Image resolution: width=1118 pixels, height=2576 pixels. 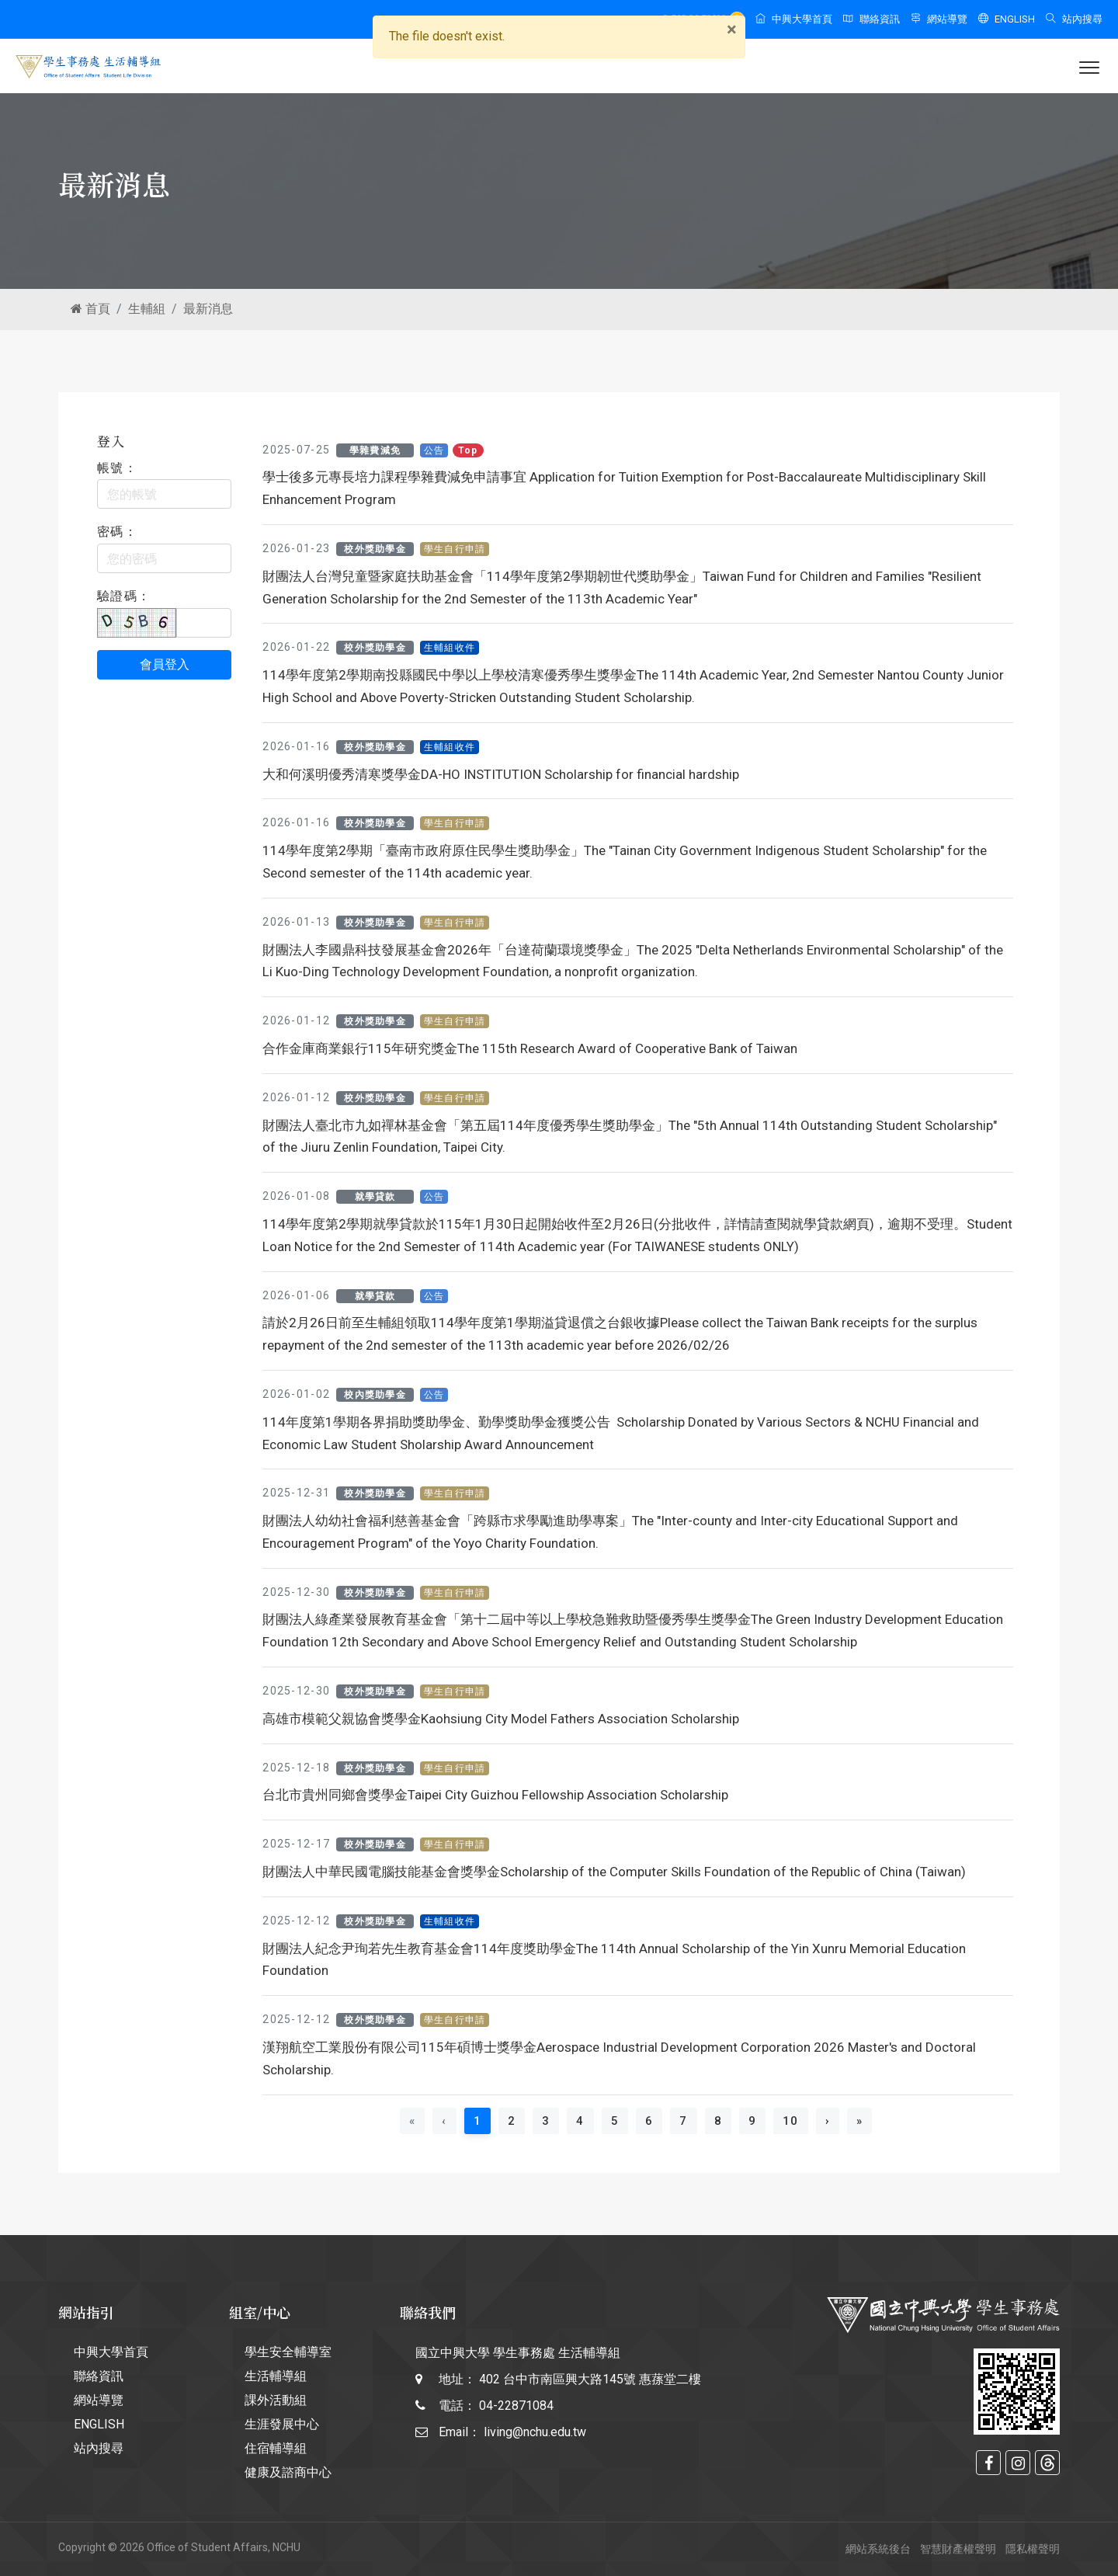 What do you see at coordinates (500, 1718) in the screenshot?
I see `高雄市模範父親協會獎學金Kaohsiung City Model Fathers Association Scholarship` at bounding box center [500, 1718].